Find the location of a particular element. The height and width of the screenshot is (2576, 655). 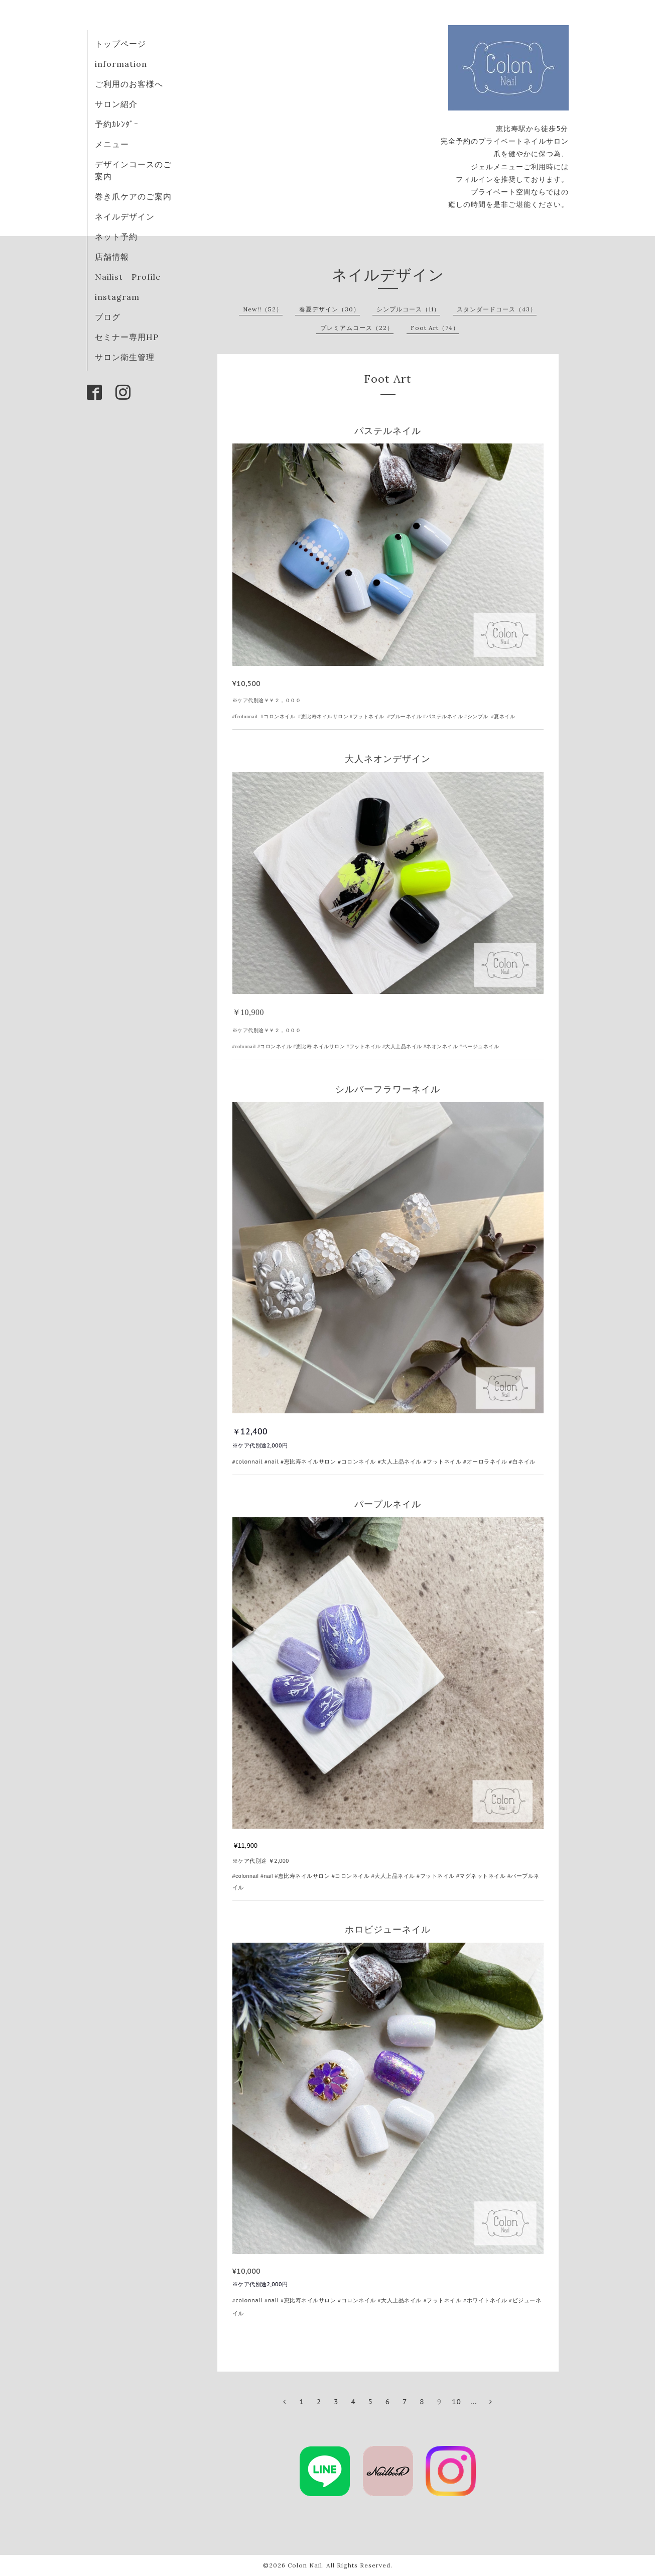

instagram is located at coordinates (117, 297).